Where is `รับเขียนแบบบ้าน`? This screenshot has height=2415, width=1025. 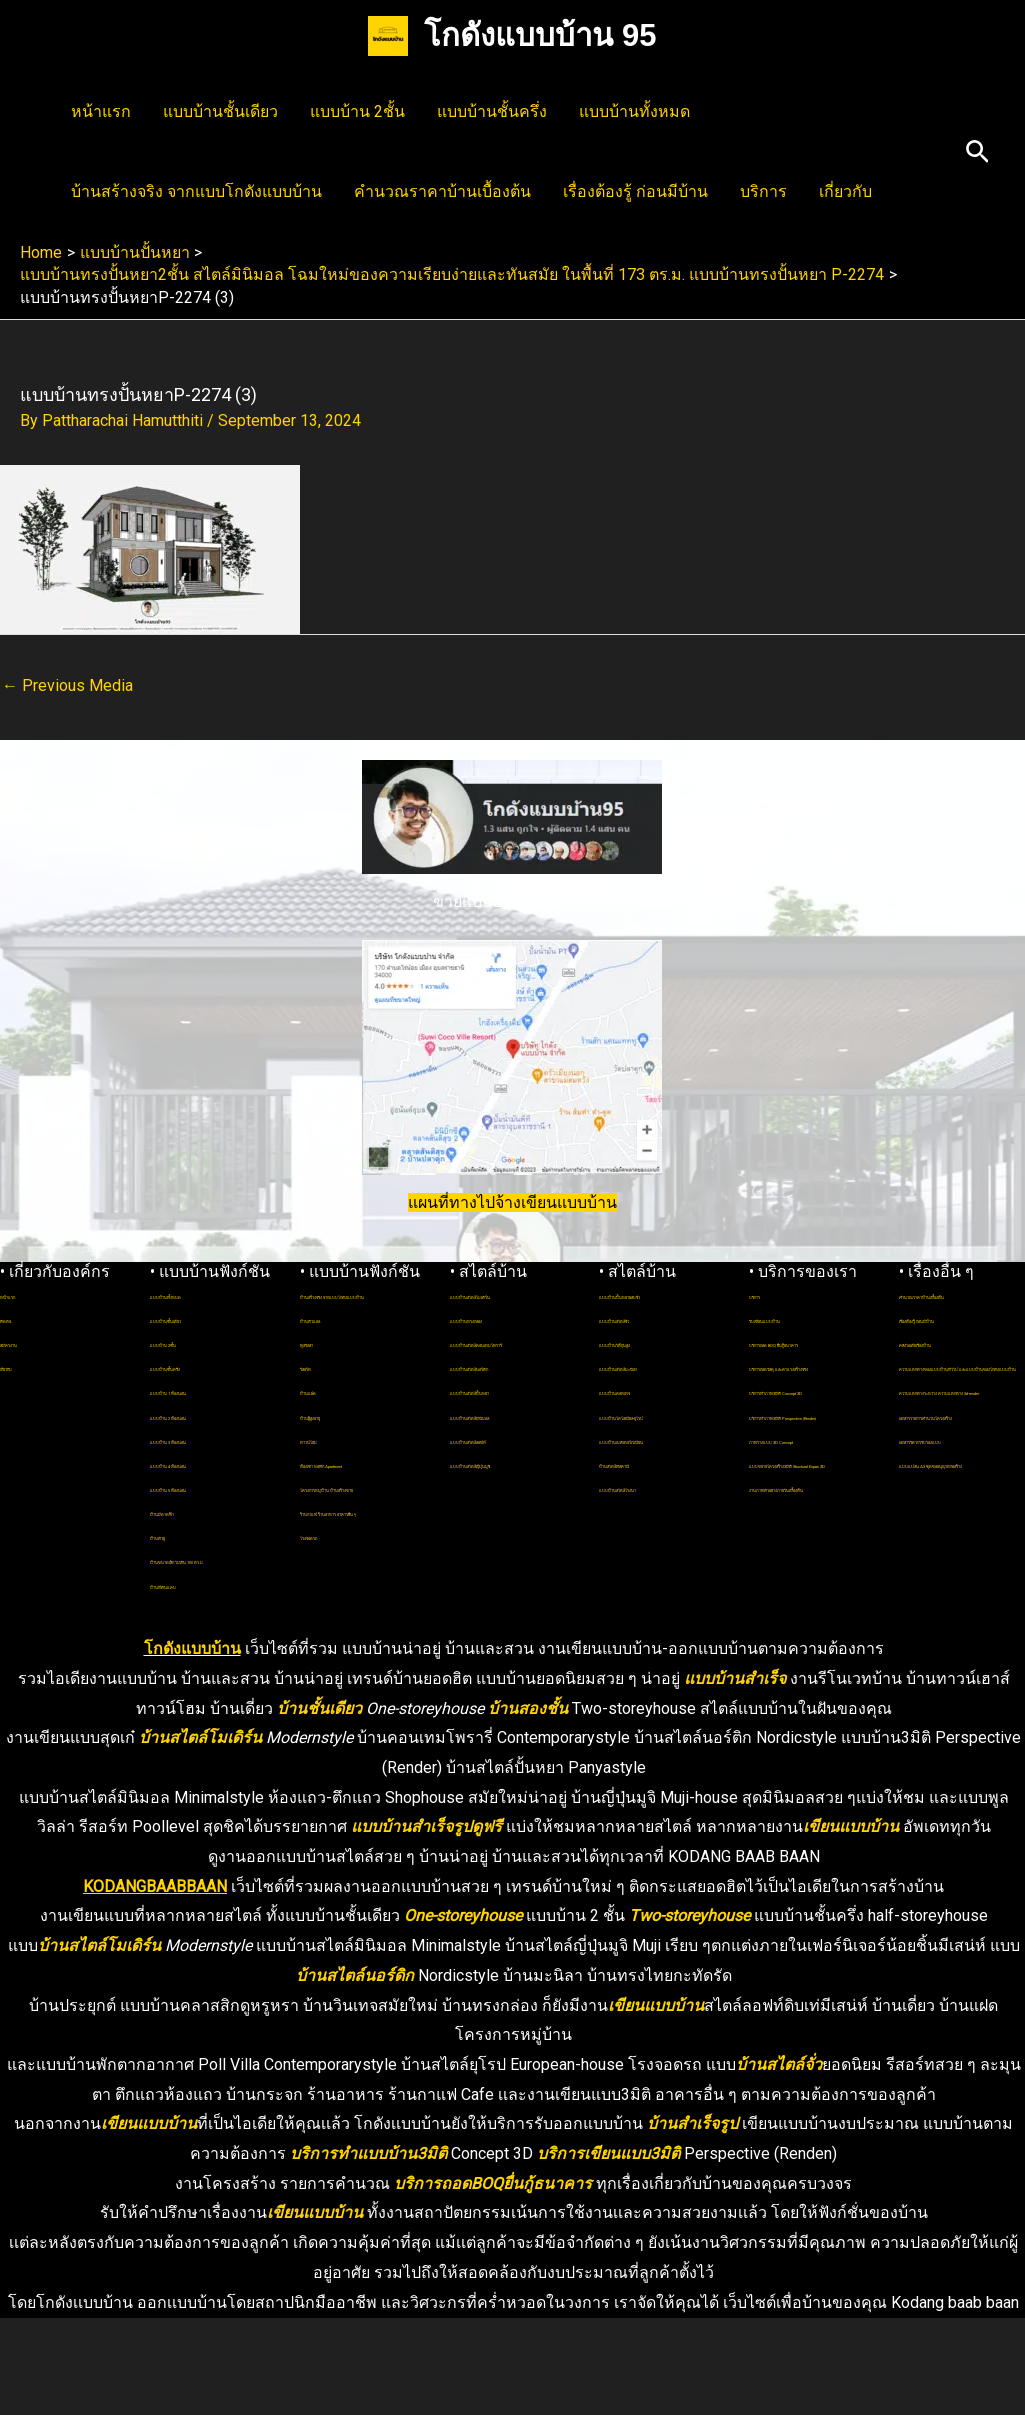
รับเขียนแบบบ้าน is located at coordinates (795, 1318).